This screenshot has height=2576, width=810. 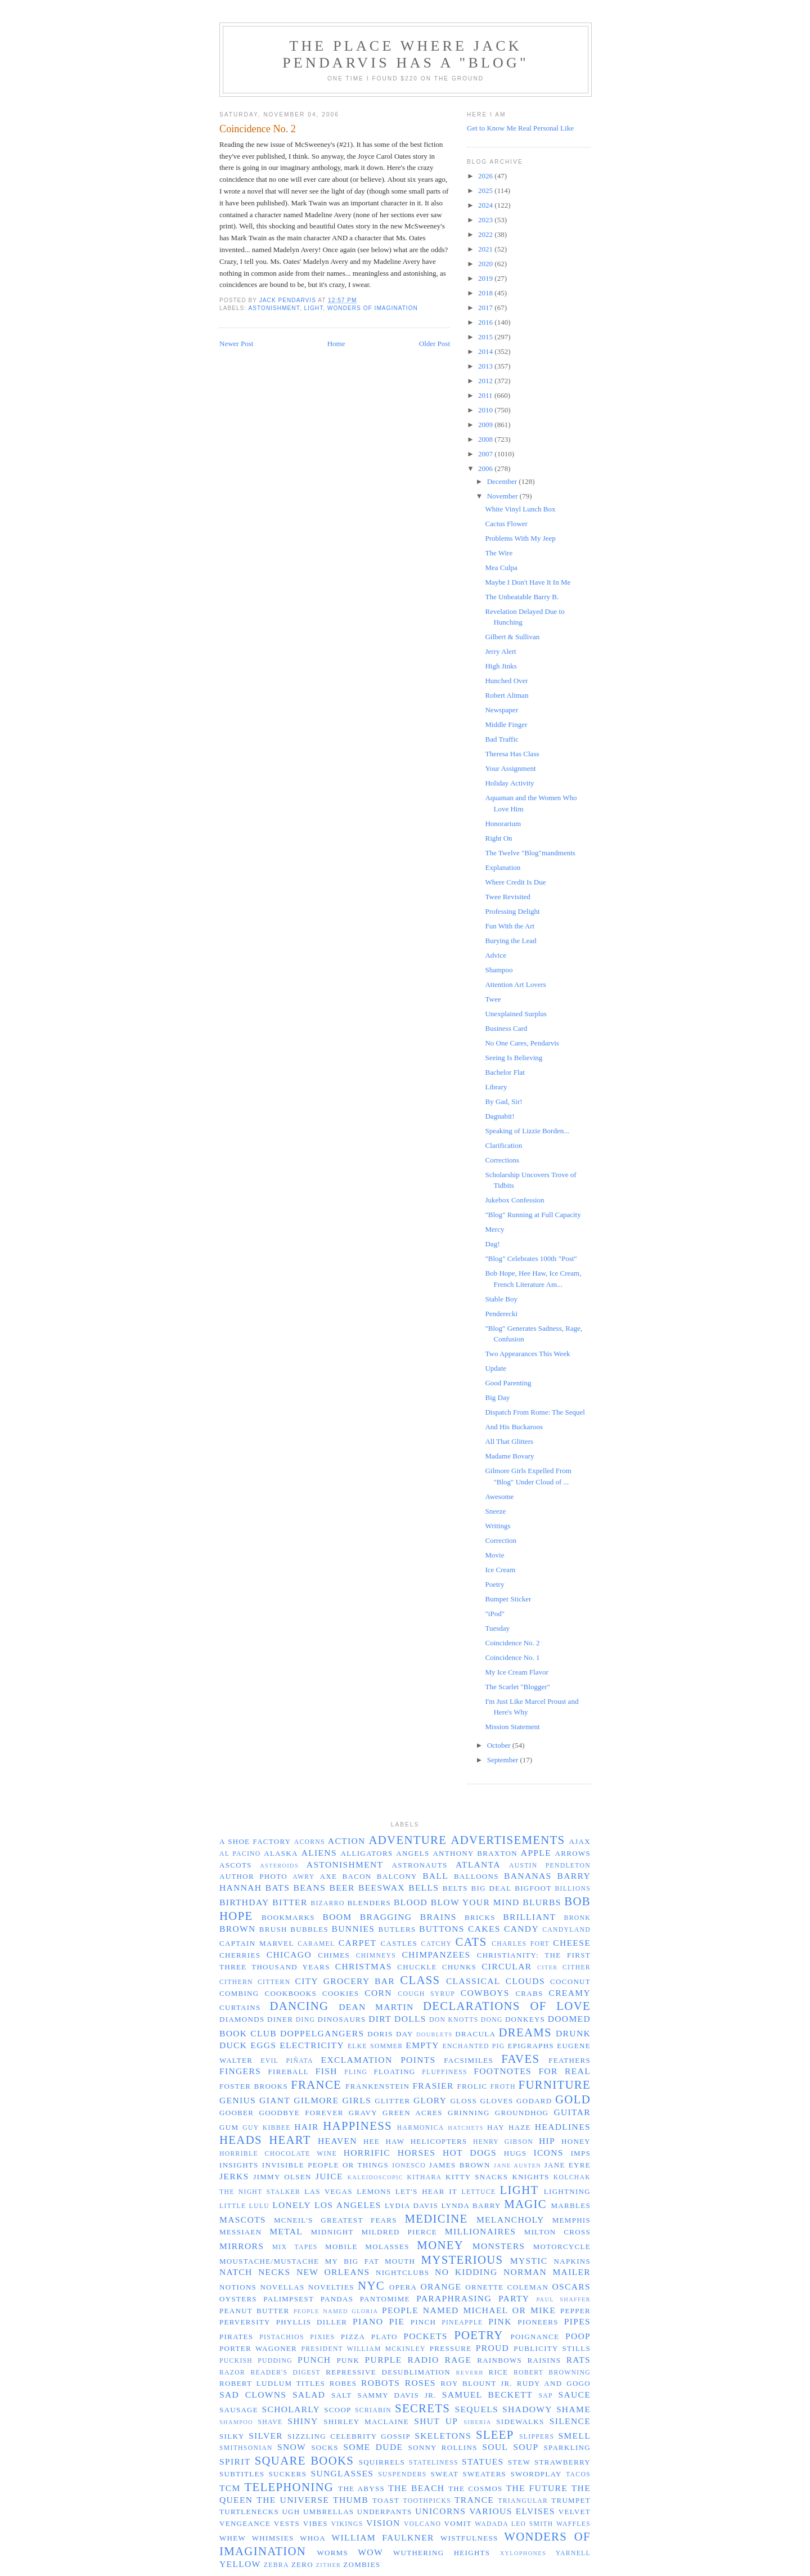 What do you see at coordinates (302, 2421) in the screenshot?
I see `shiny` at bounding box center [302, 2421].